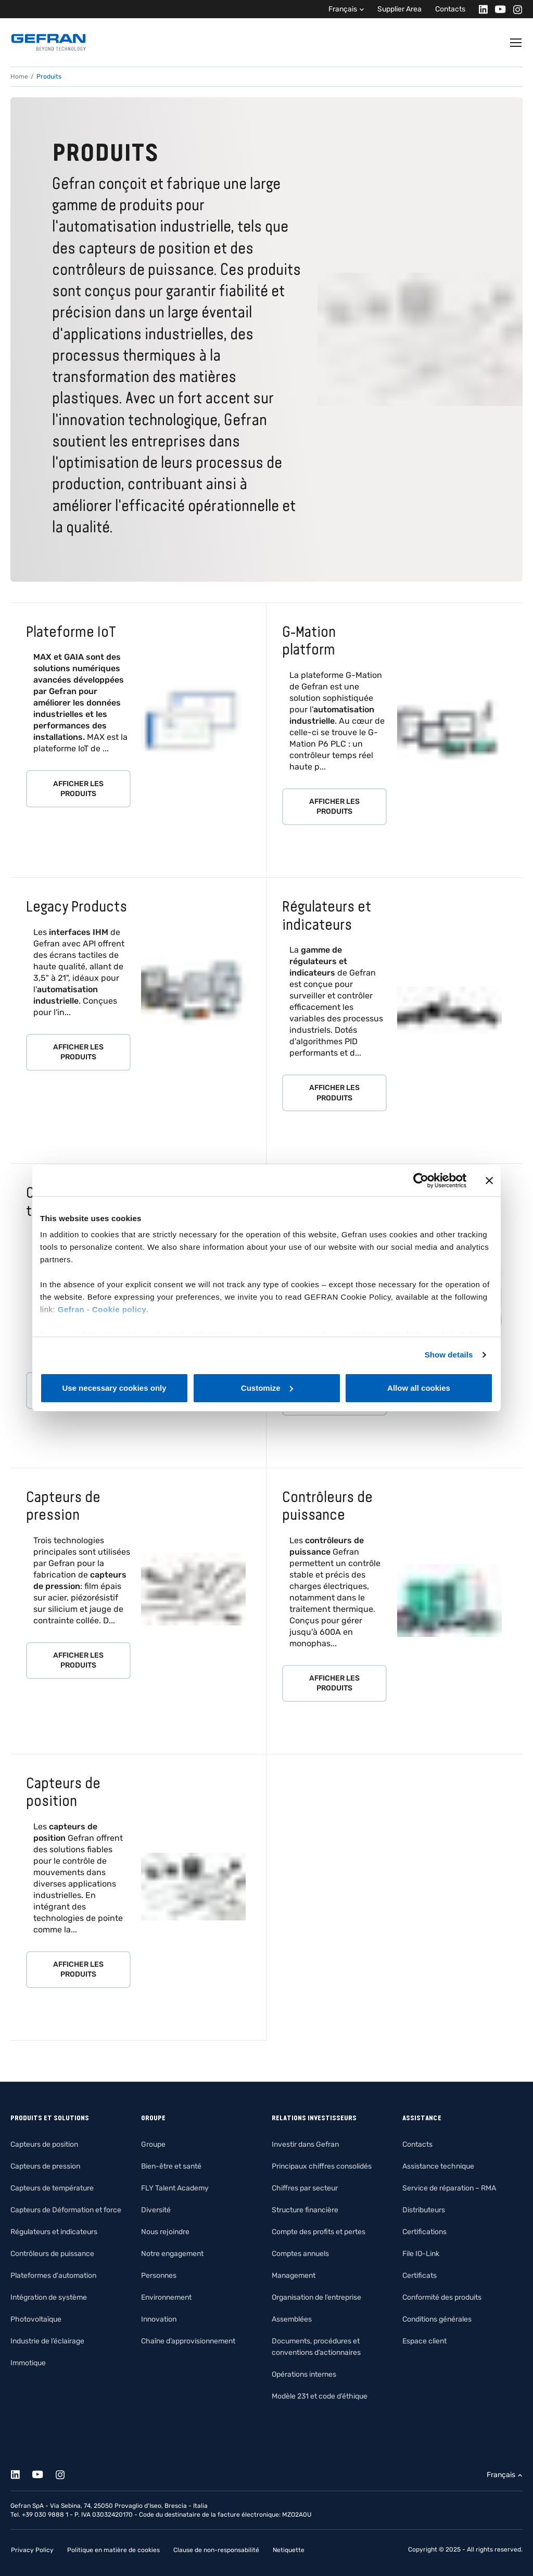 This screenshot has height=2576, width=533. Describe the element at coordinates (165, 2231) in the screenshot. I see `Nous rejoindre` at that location.